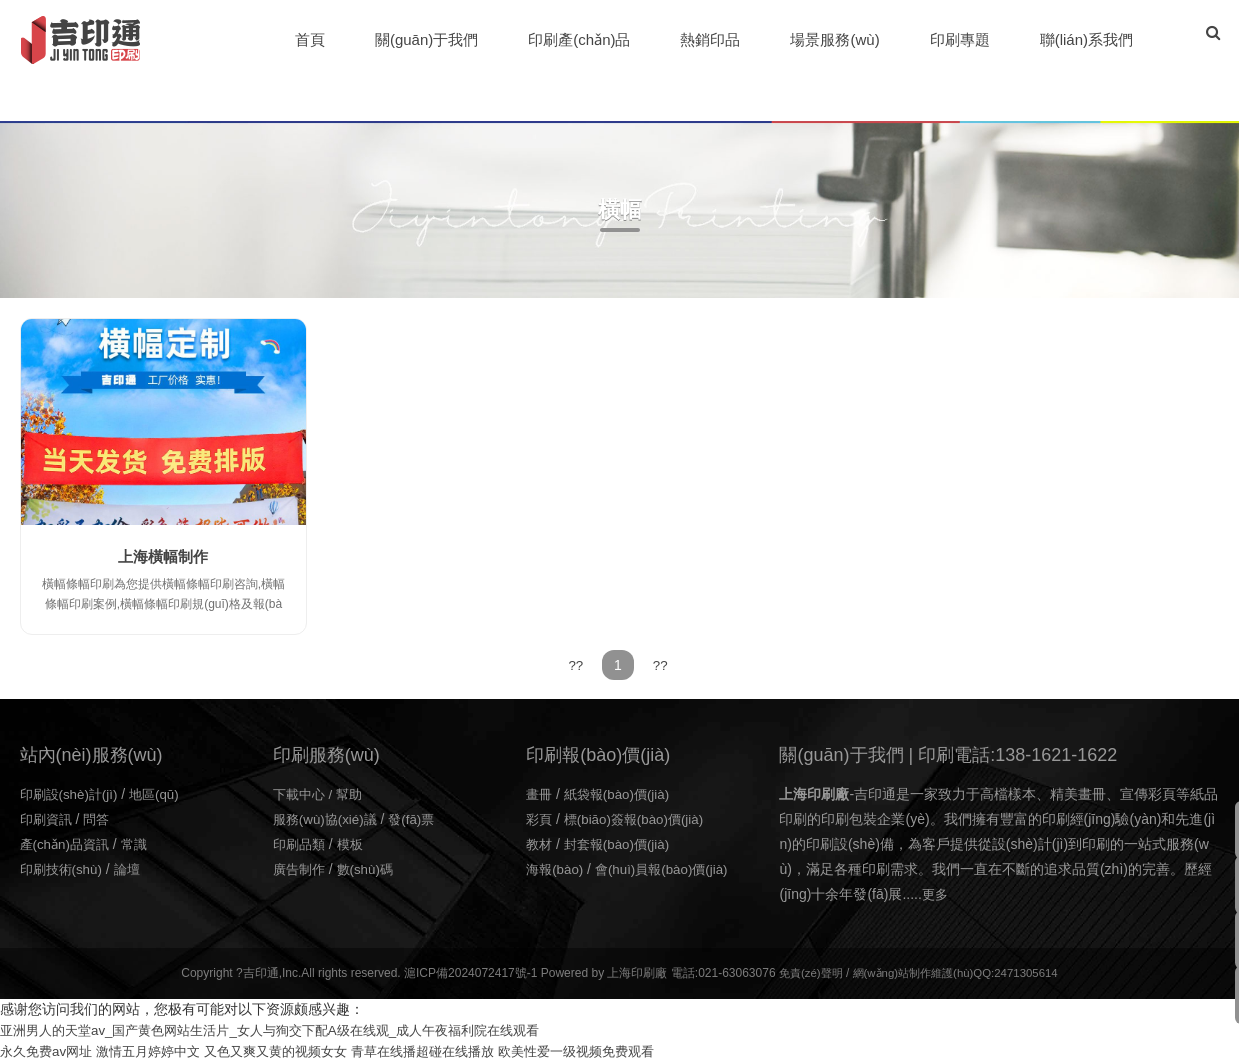  What do you see at coordinates (48, 818) in the screenshot?
I see `印刷資訊` at bounding box center [48, 818].